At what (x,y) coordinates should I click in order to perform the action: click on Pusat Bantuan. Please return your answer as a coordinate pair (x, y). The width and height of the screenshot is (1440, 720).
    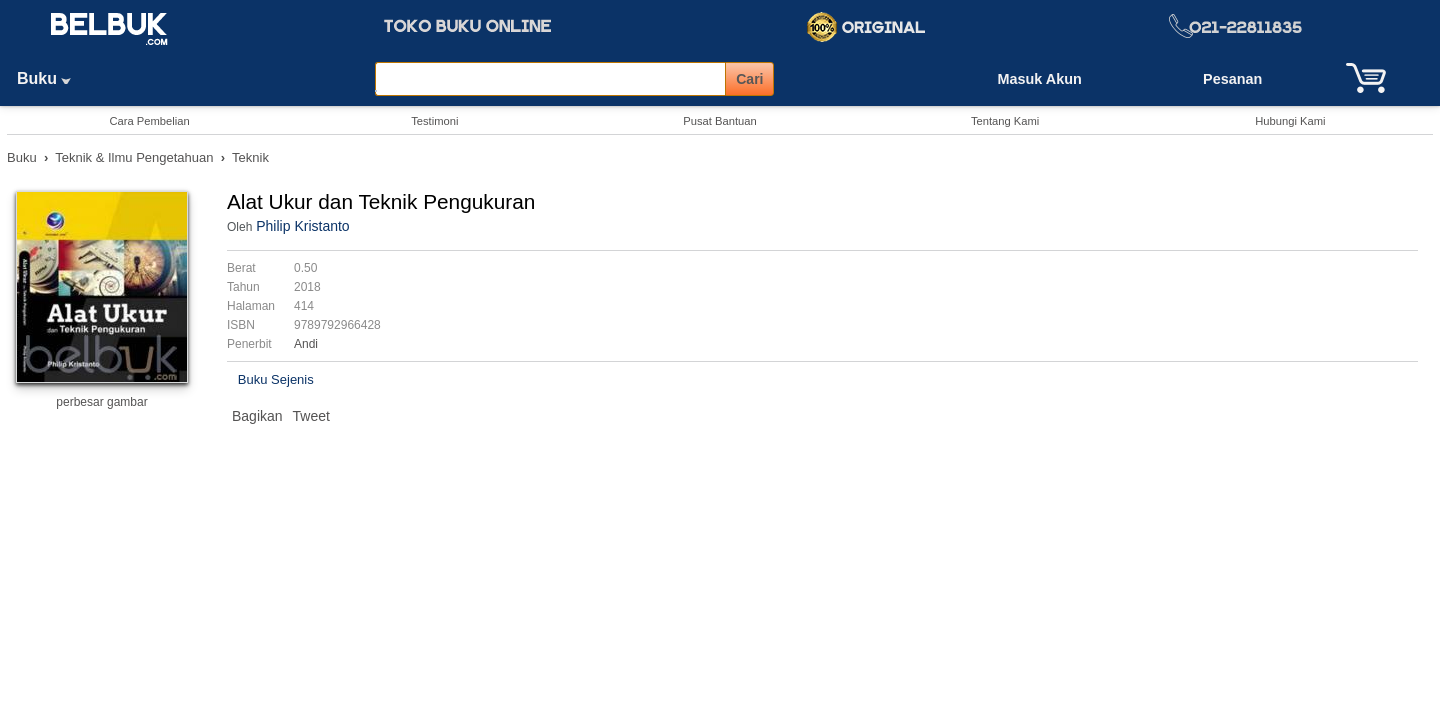
    Looking at the image, I should click on (719, 121).